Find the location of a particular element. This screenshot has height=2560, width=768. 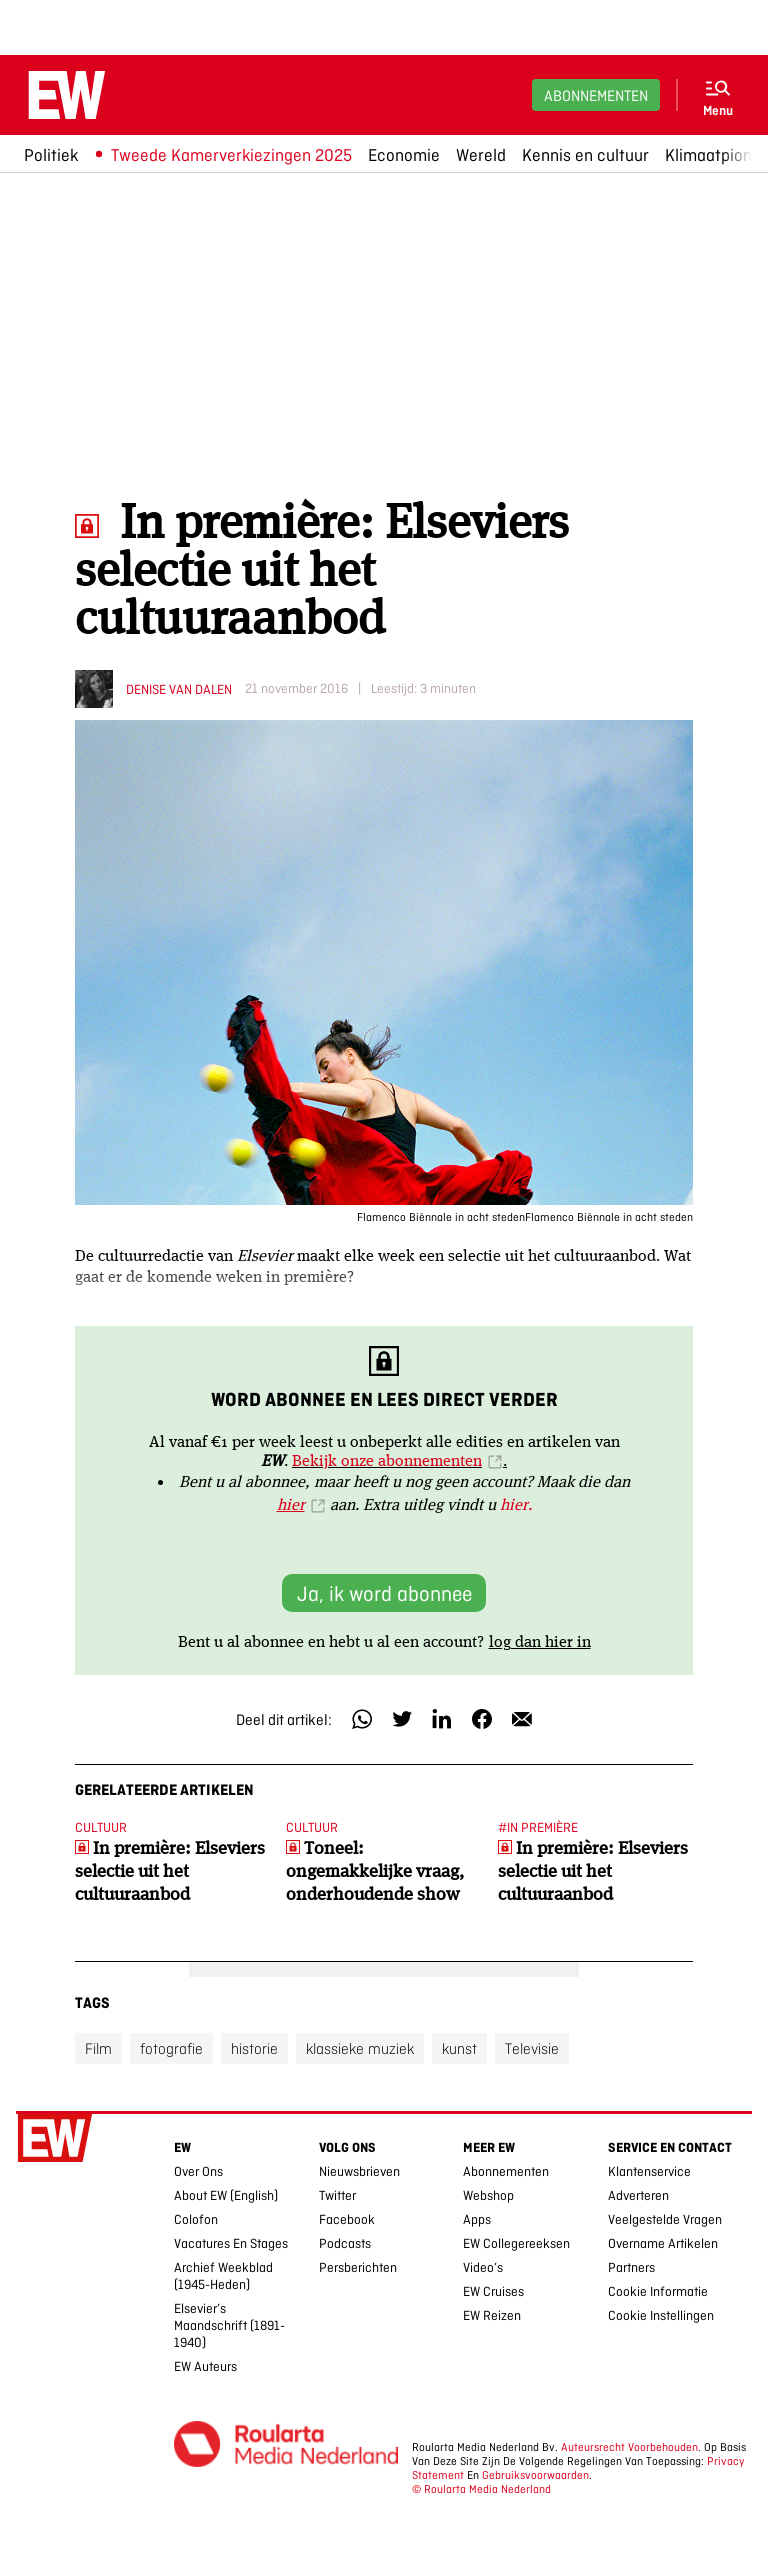

Apps is located at coordinates (477, 2219).